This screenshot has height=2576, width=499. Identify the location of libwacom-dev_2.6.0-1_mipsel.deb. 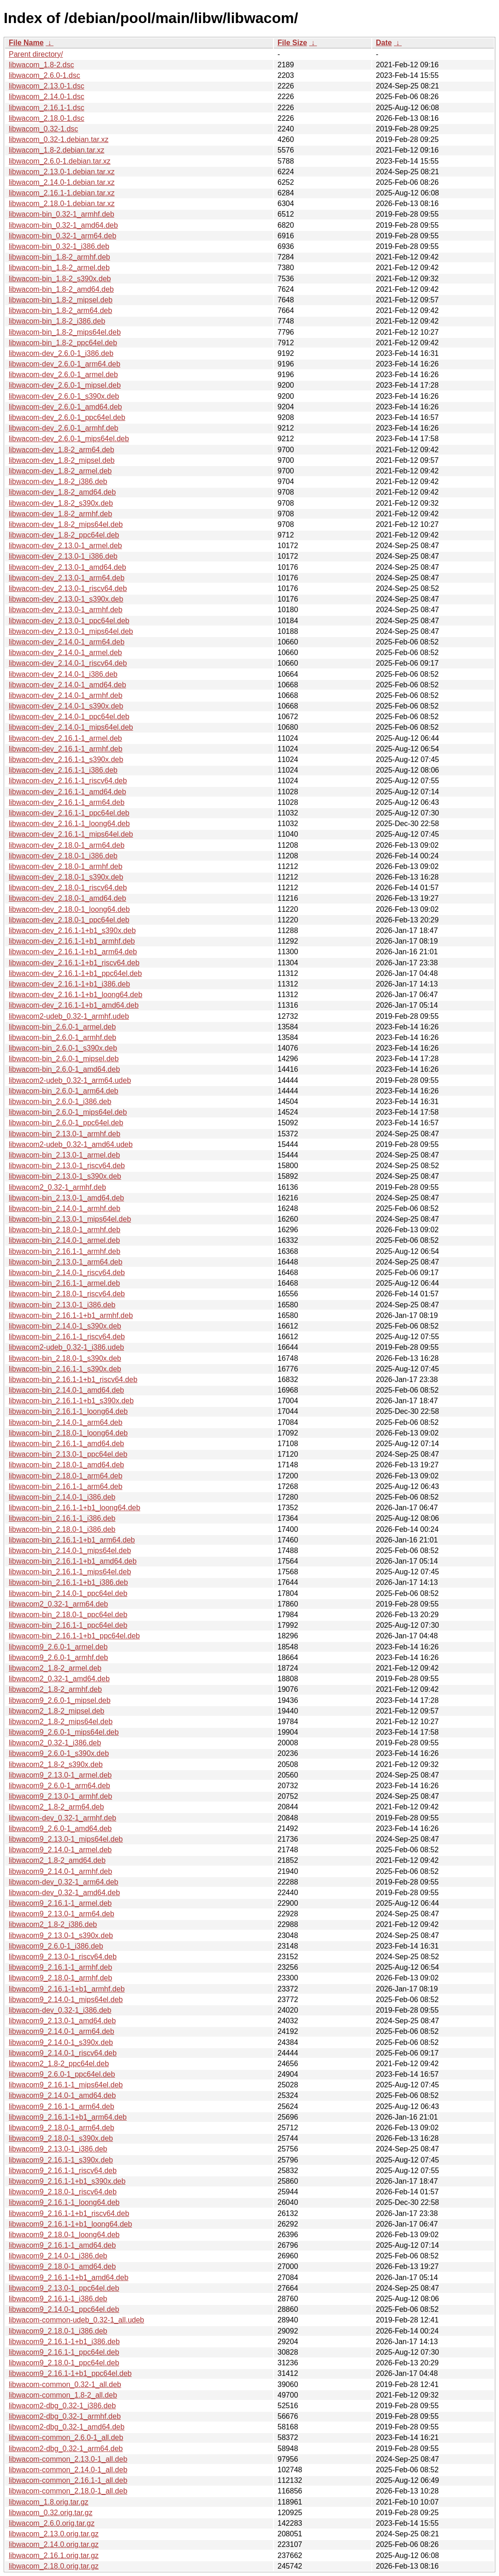
(65, 385).